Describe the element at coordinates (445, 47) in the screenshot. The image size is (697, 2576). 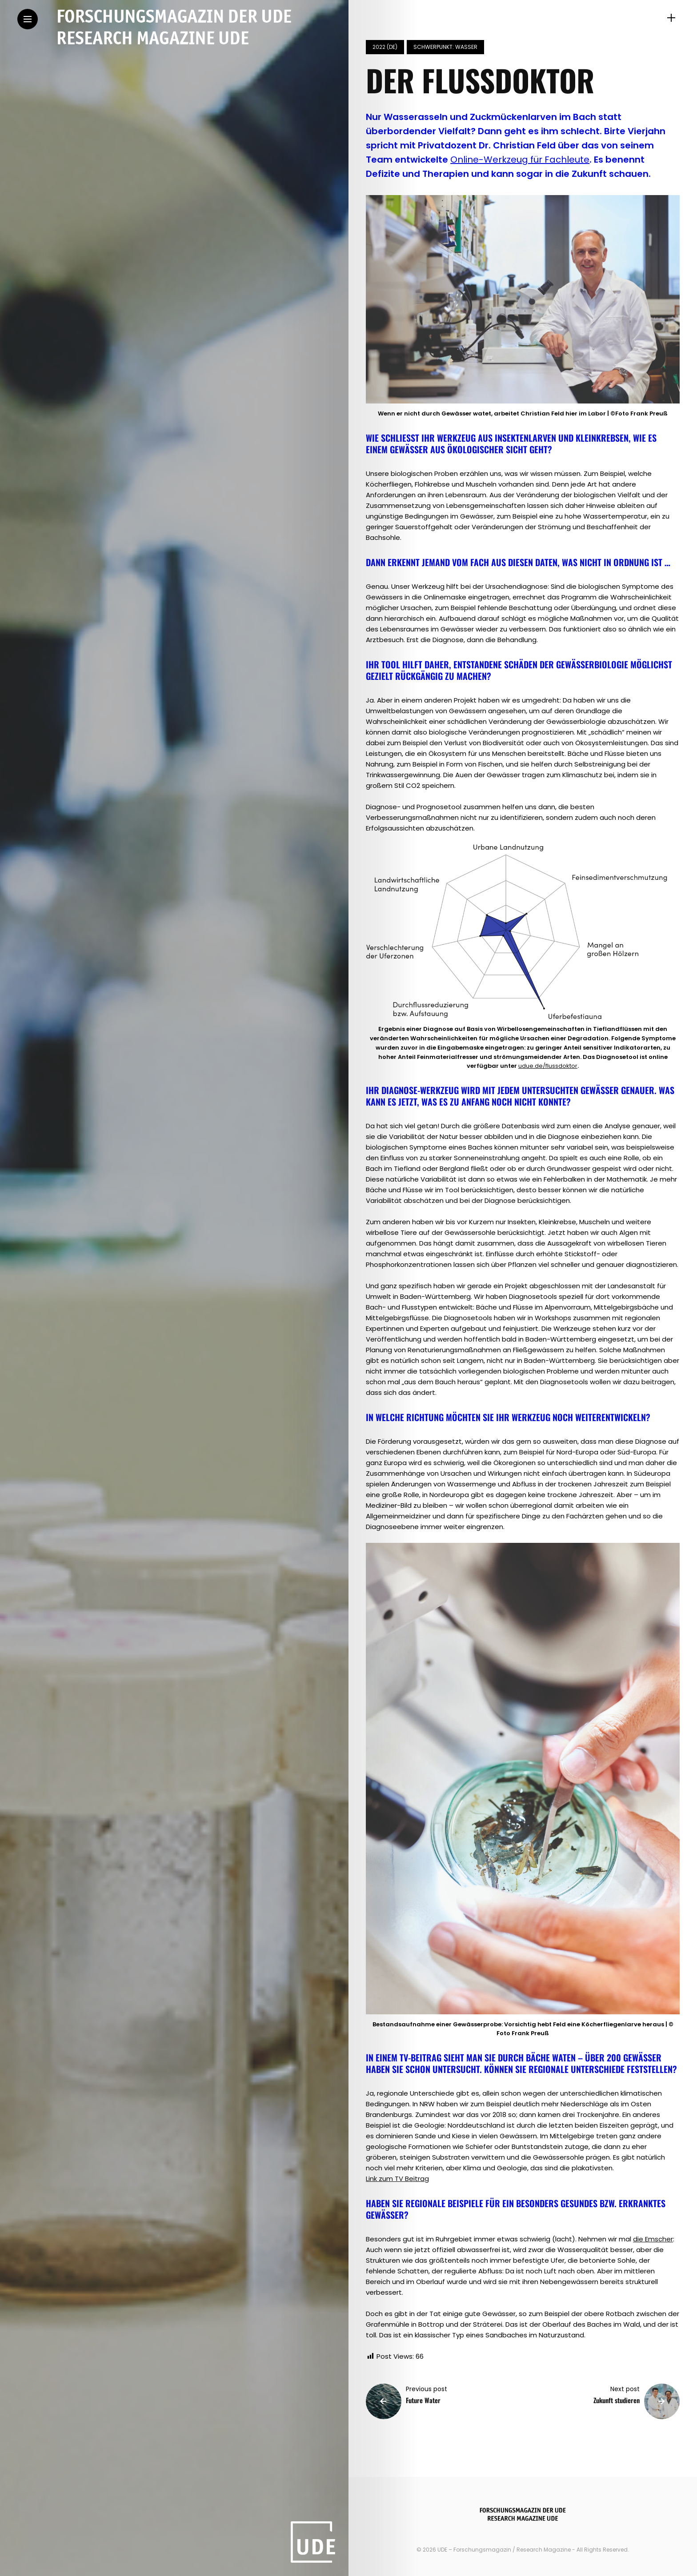
I see `Schwerpunkt: Wasser` at that location.